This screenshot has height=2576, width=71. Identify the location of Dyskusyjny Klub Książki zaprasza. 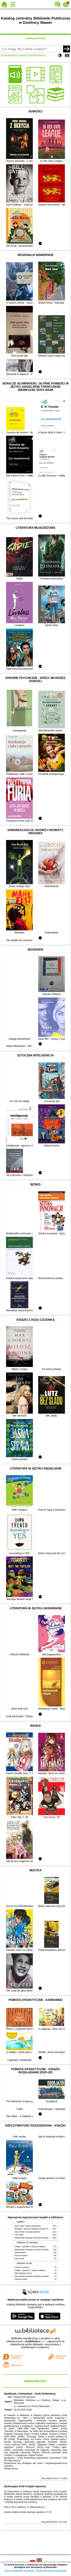
(25, 2486).